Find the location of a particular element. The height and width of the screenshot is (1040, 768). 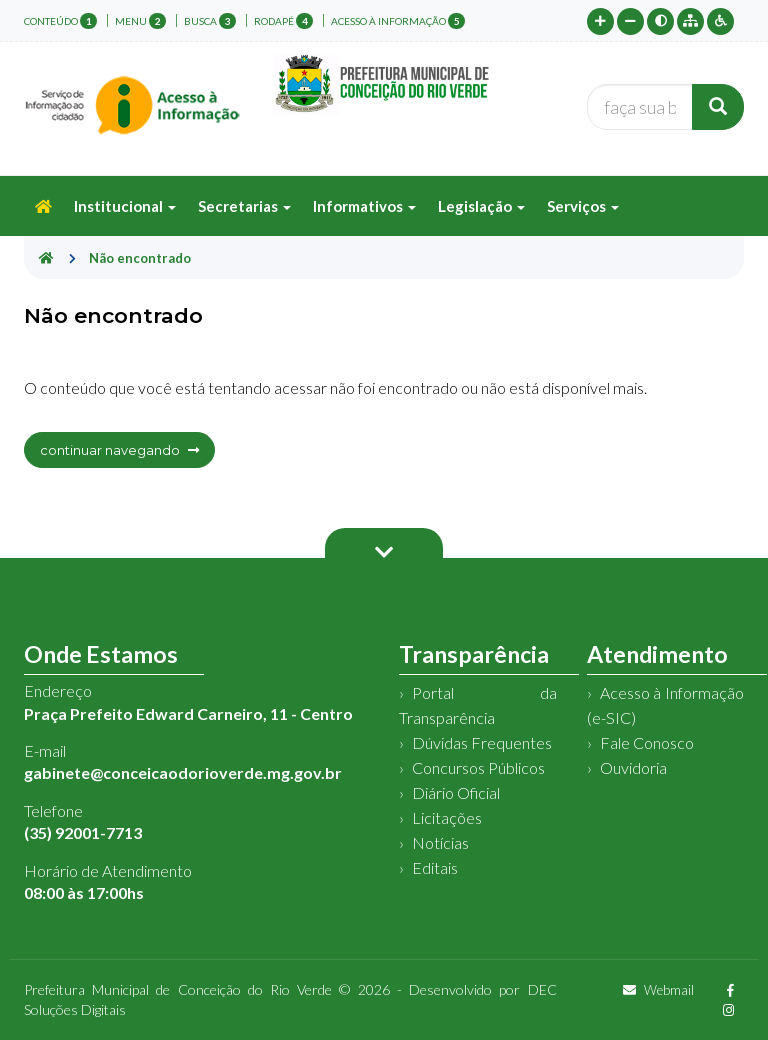

gabinete@conceicaodorioverde.mg.gov.br is located at coordinates (183, 772).